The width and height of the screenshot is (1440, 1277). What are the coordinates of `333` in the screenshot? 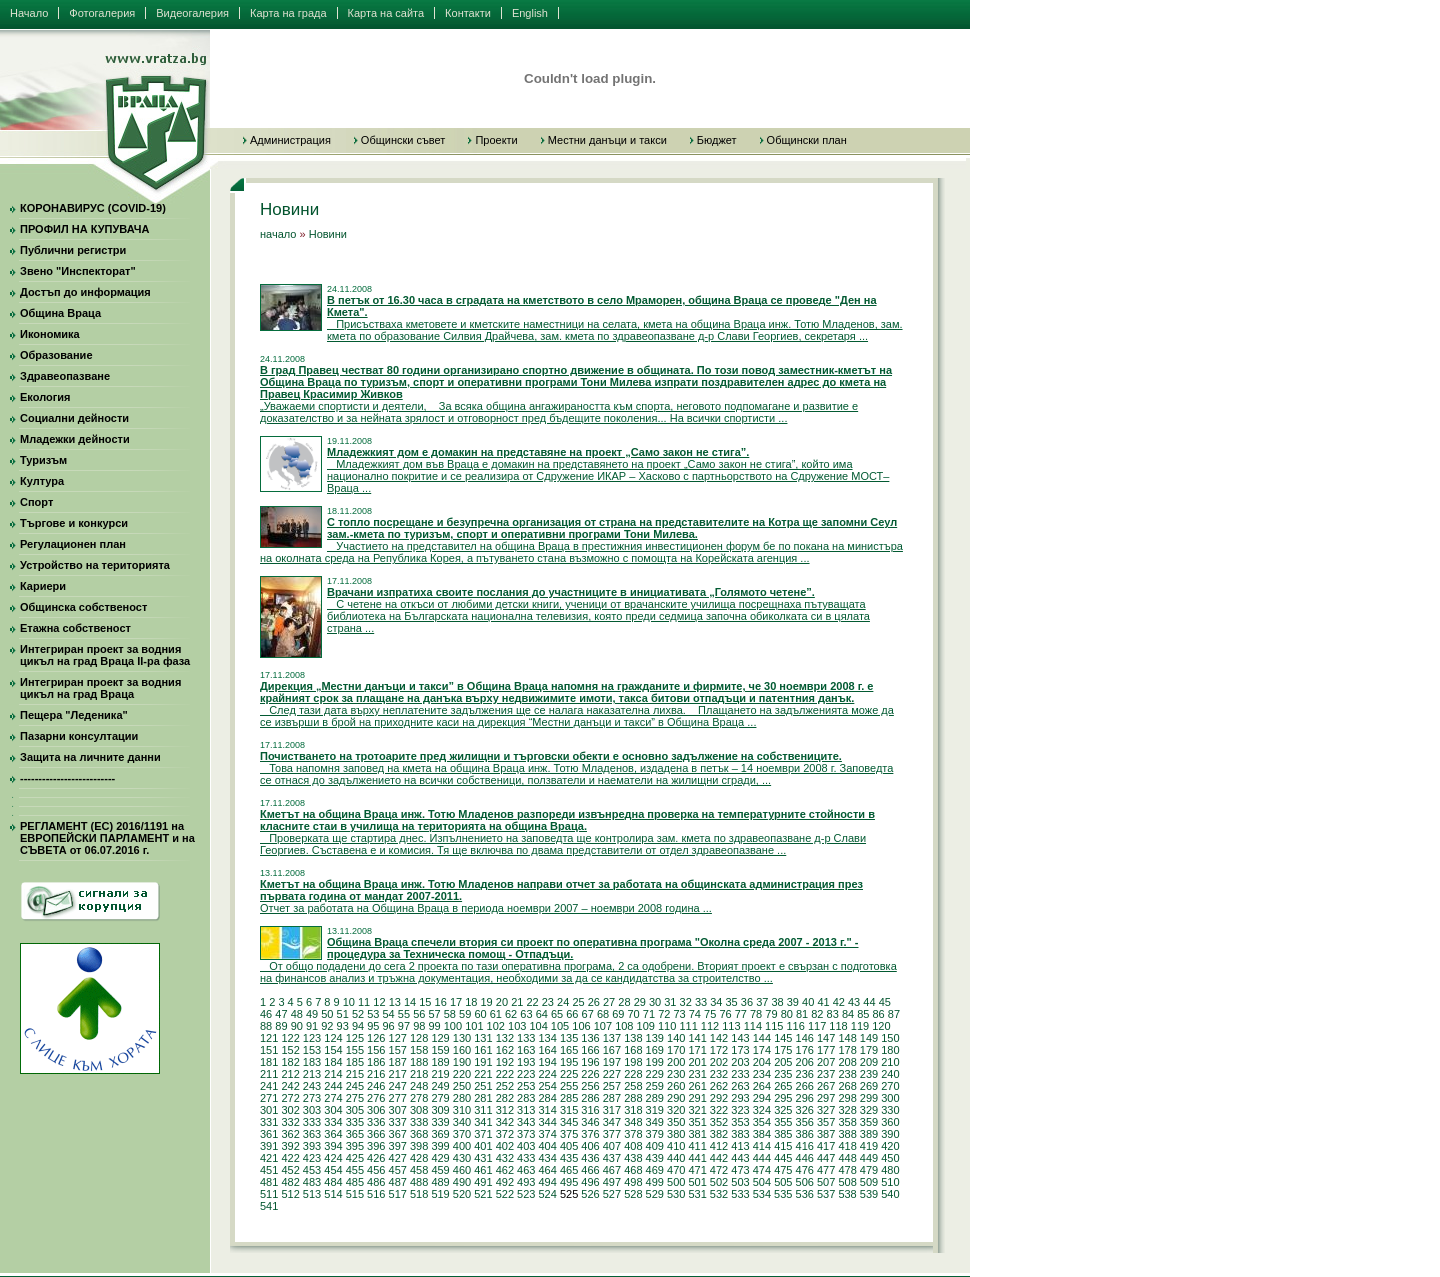 It's located at (312, 1122).